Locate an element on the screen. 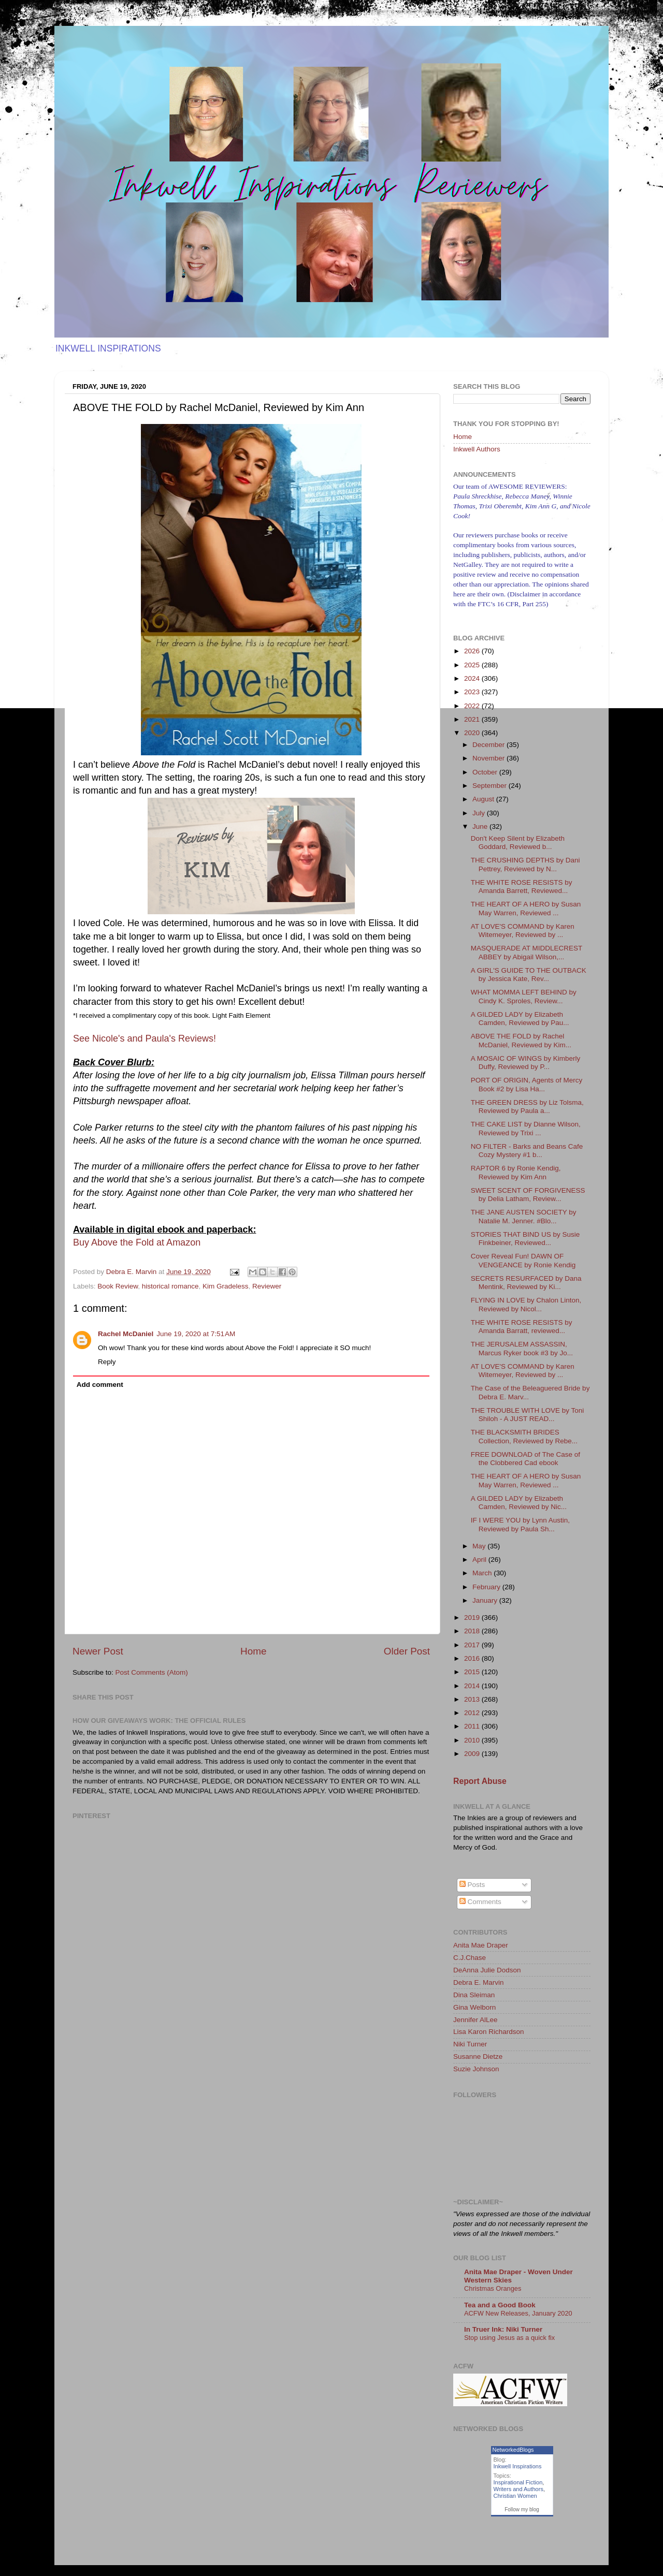 This screenshot has width=663, height=2576. THE GREEN DRESS by Liz Tolsma, Reviewed by Paula a... is located at coordinates (527, 1107).